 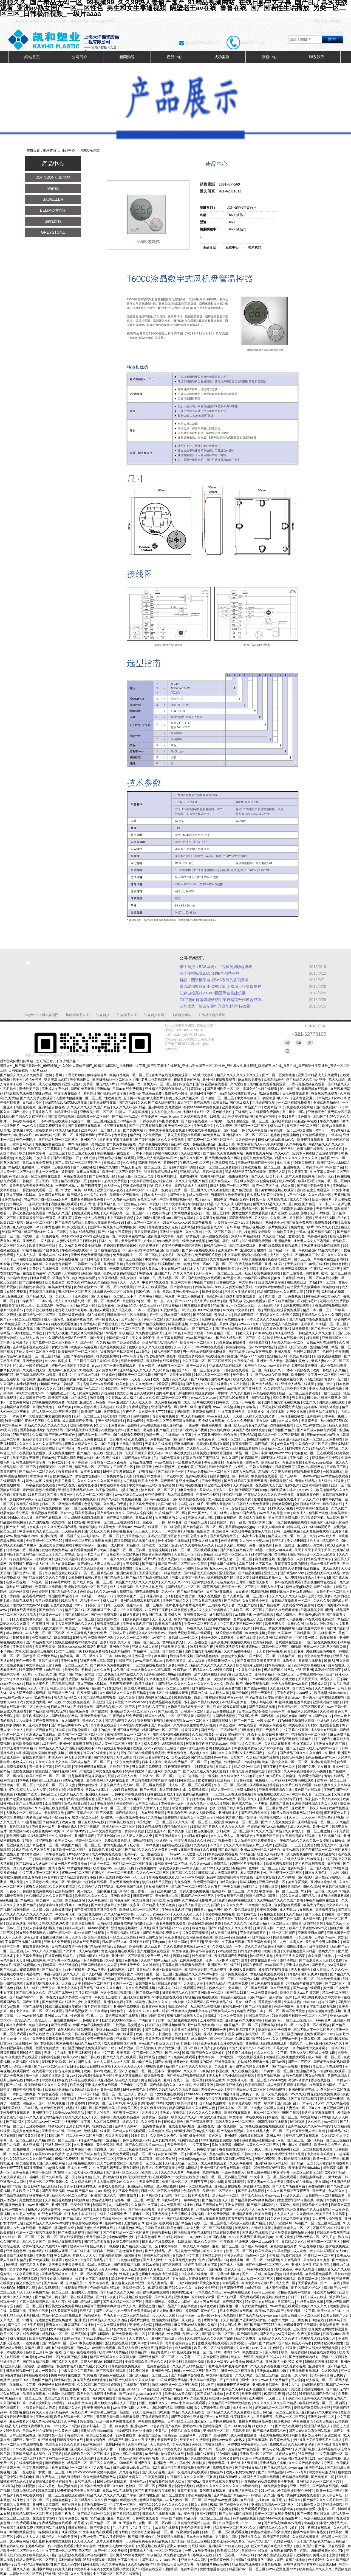 What do you see at coordinates (50, 1965) in the screenshot?
I see `日韩草逼` at bounding box center [50, 1965].